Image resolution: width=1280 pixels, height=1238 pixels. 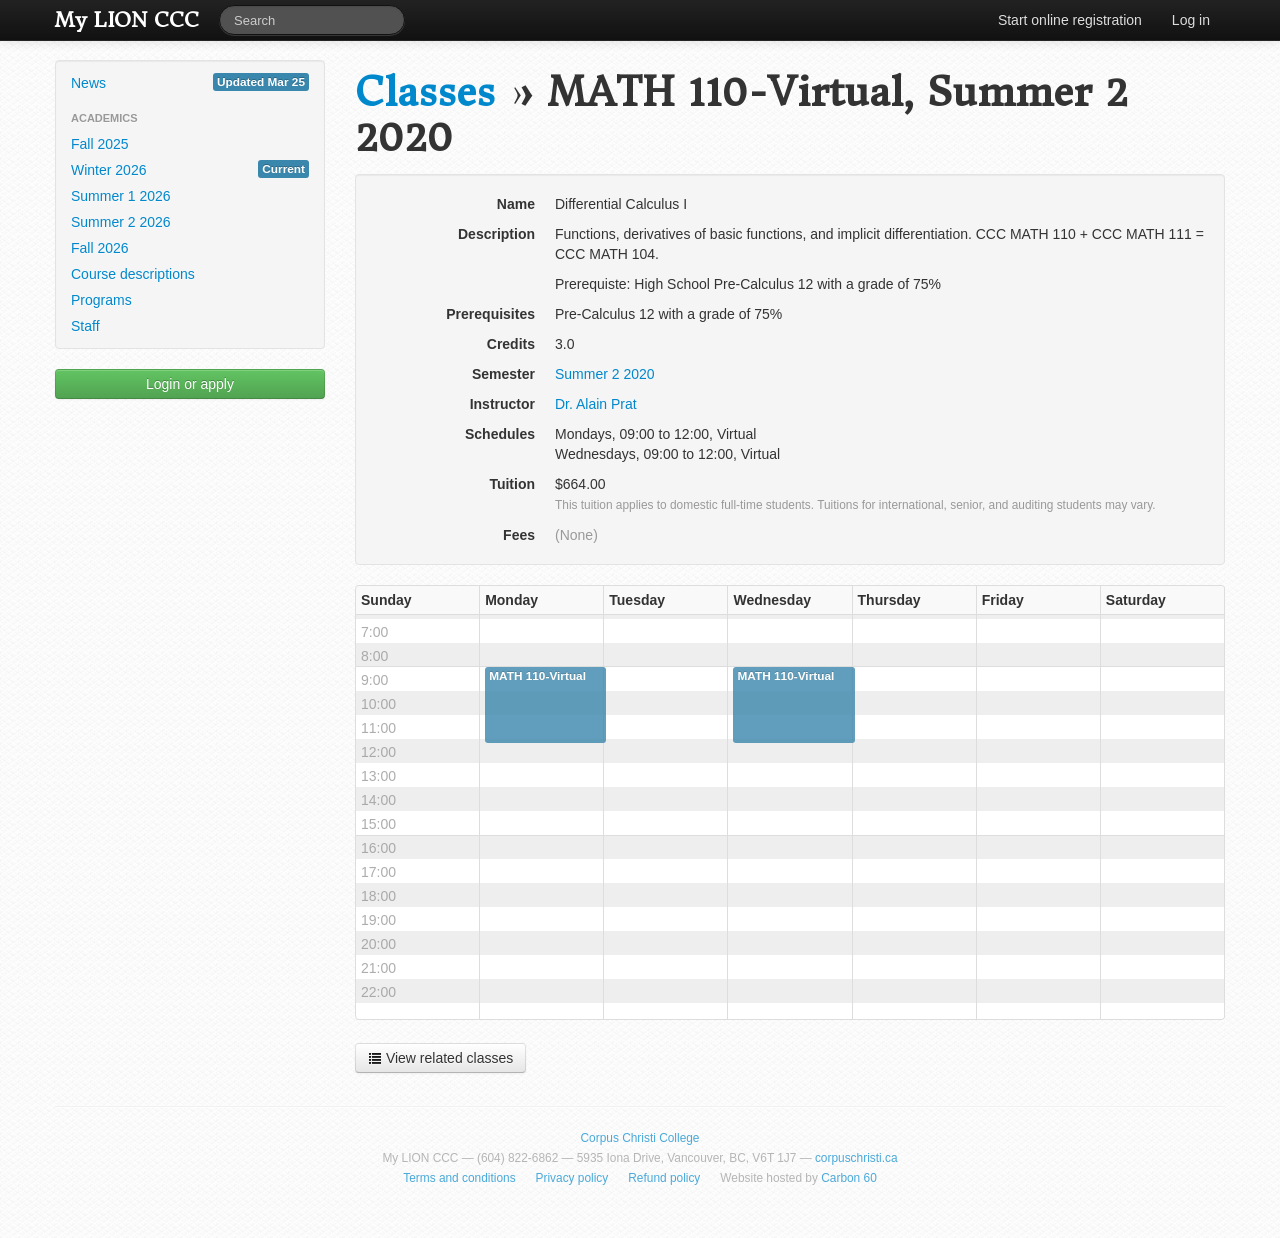 What do you see at coordinates (133, 274) in the screenshot?
I see `Course descriptions` at bounding box center [133, 274].